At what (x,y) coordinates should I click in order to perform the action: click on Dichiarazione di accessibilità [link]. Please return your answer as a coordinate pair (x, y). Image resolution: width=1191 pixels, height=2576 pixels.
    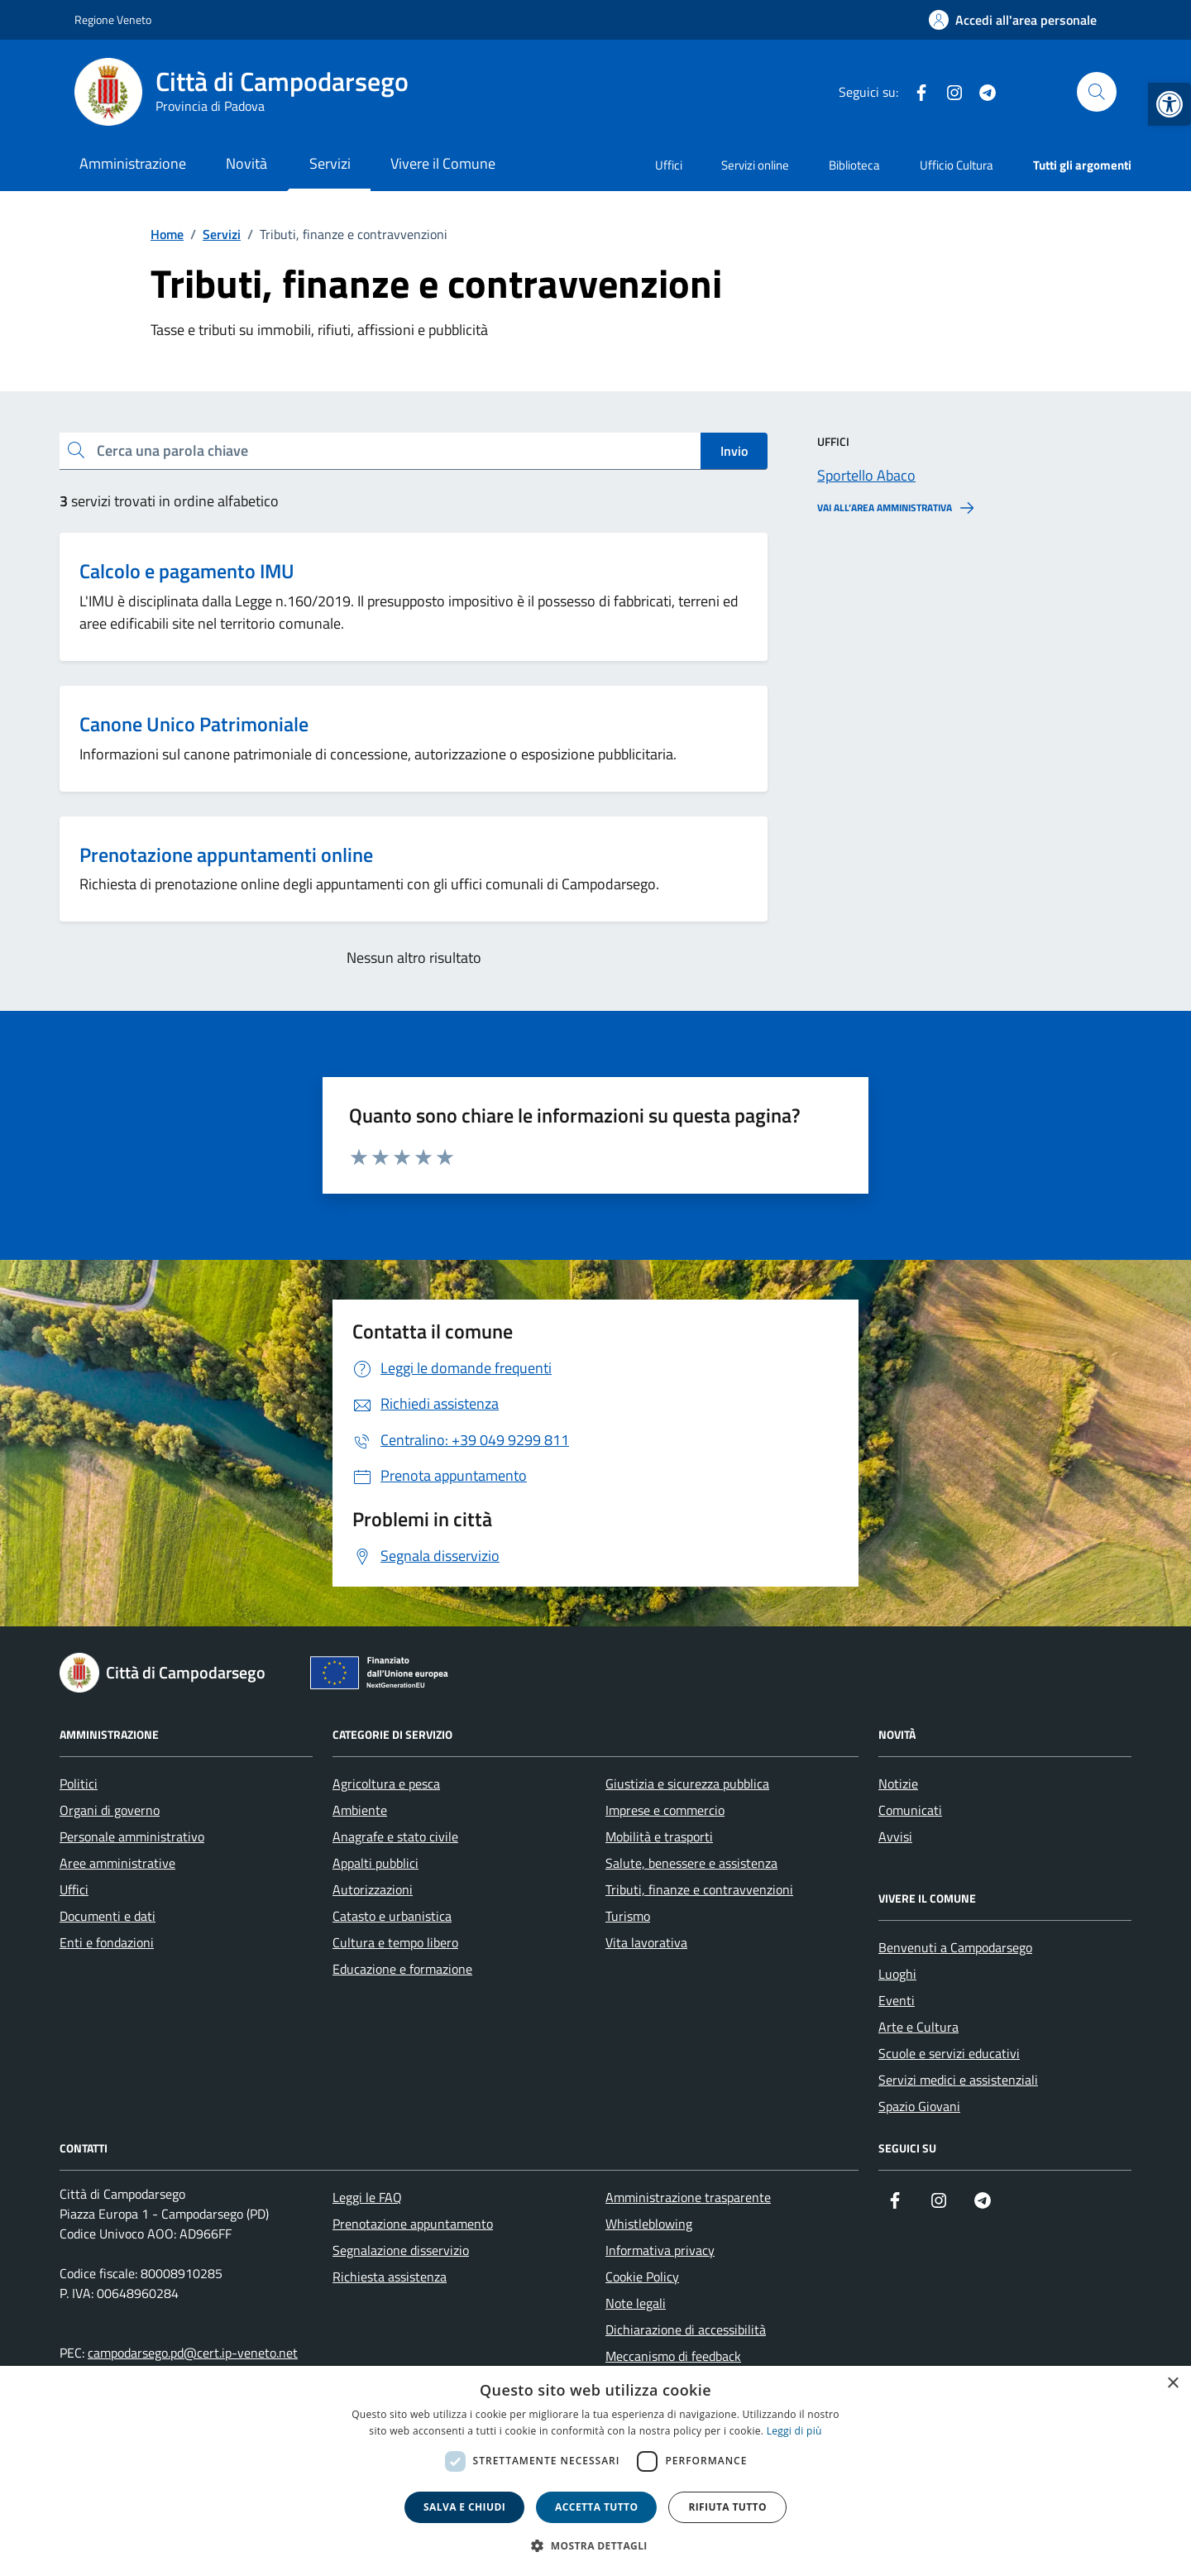
    Looking at the image, I should click on (685, 2329).